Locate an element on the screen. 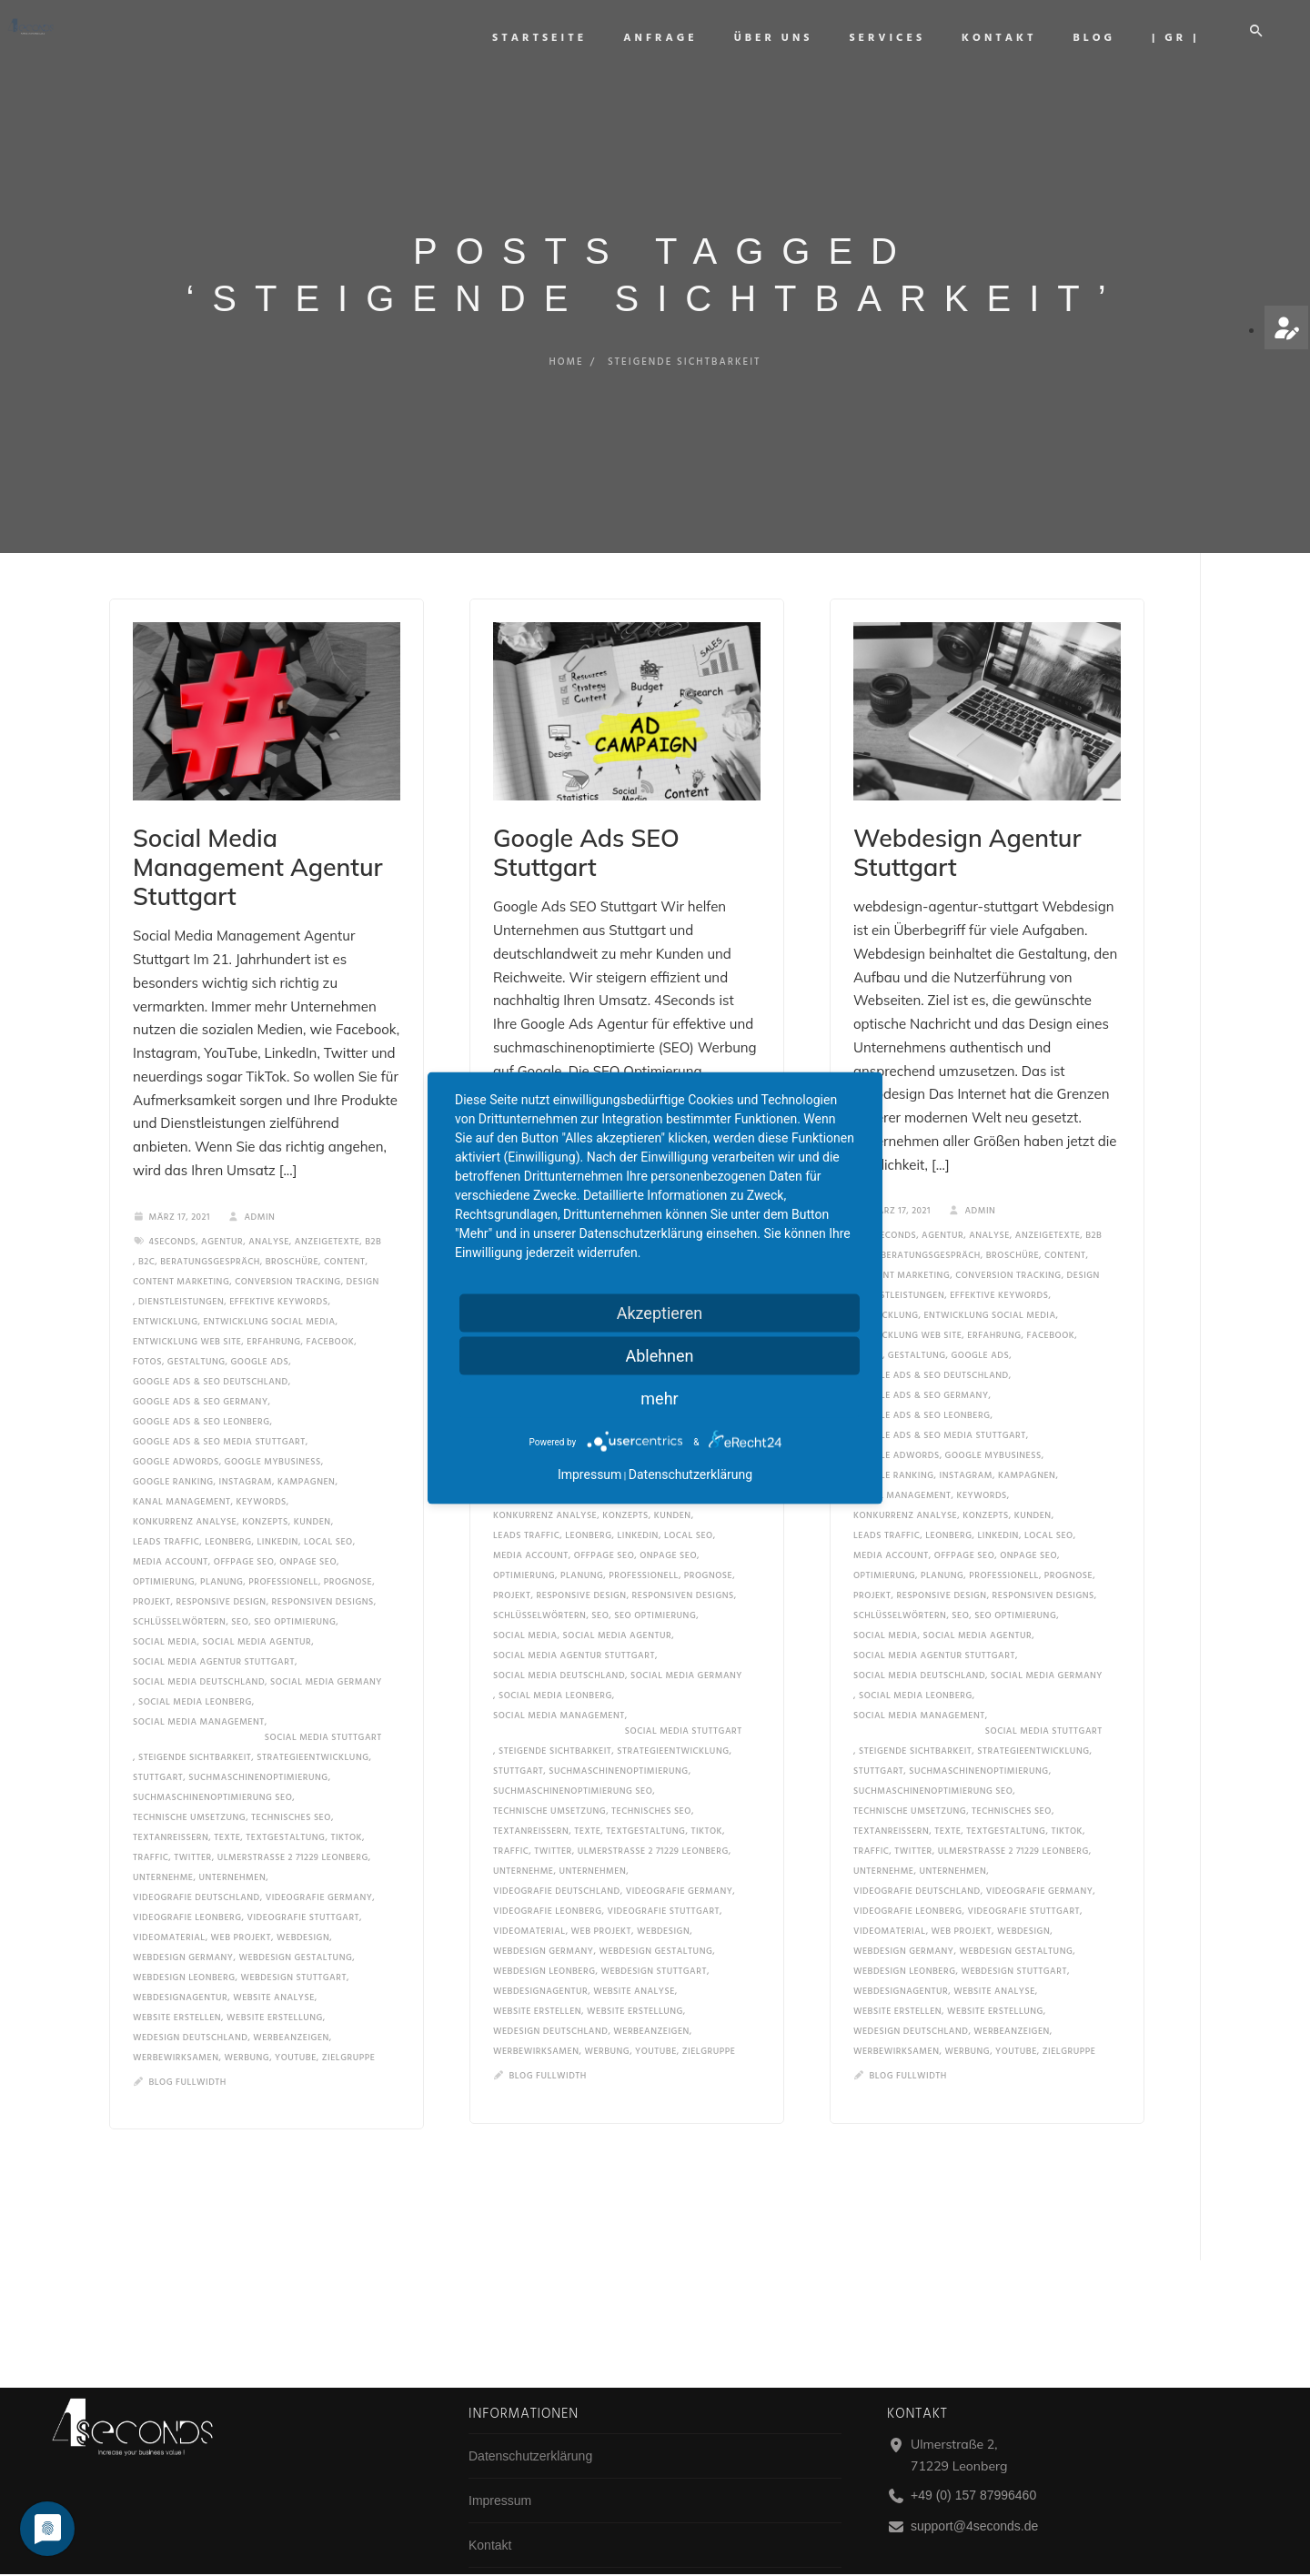 The width and height of the screenshot is (1310, 2576). b2c is located at coordinates (146, 1218).